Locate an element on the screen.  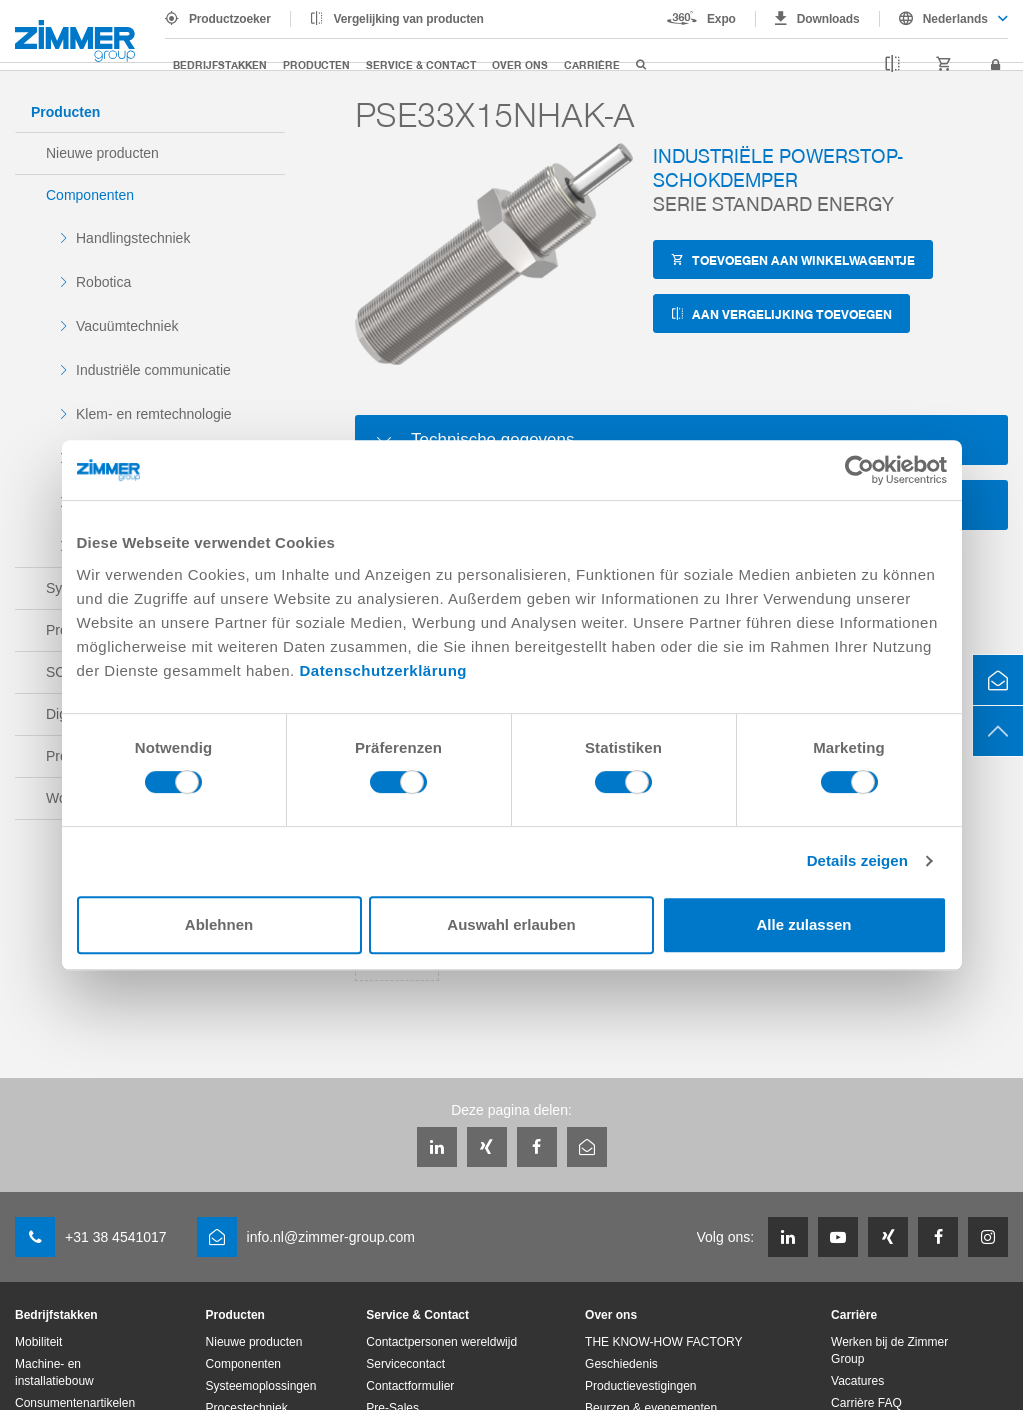
Expo is located at coordinates (721, 19).